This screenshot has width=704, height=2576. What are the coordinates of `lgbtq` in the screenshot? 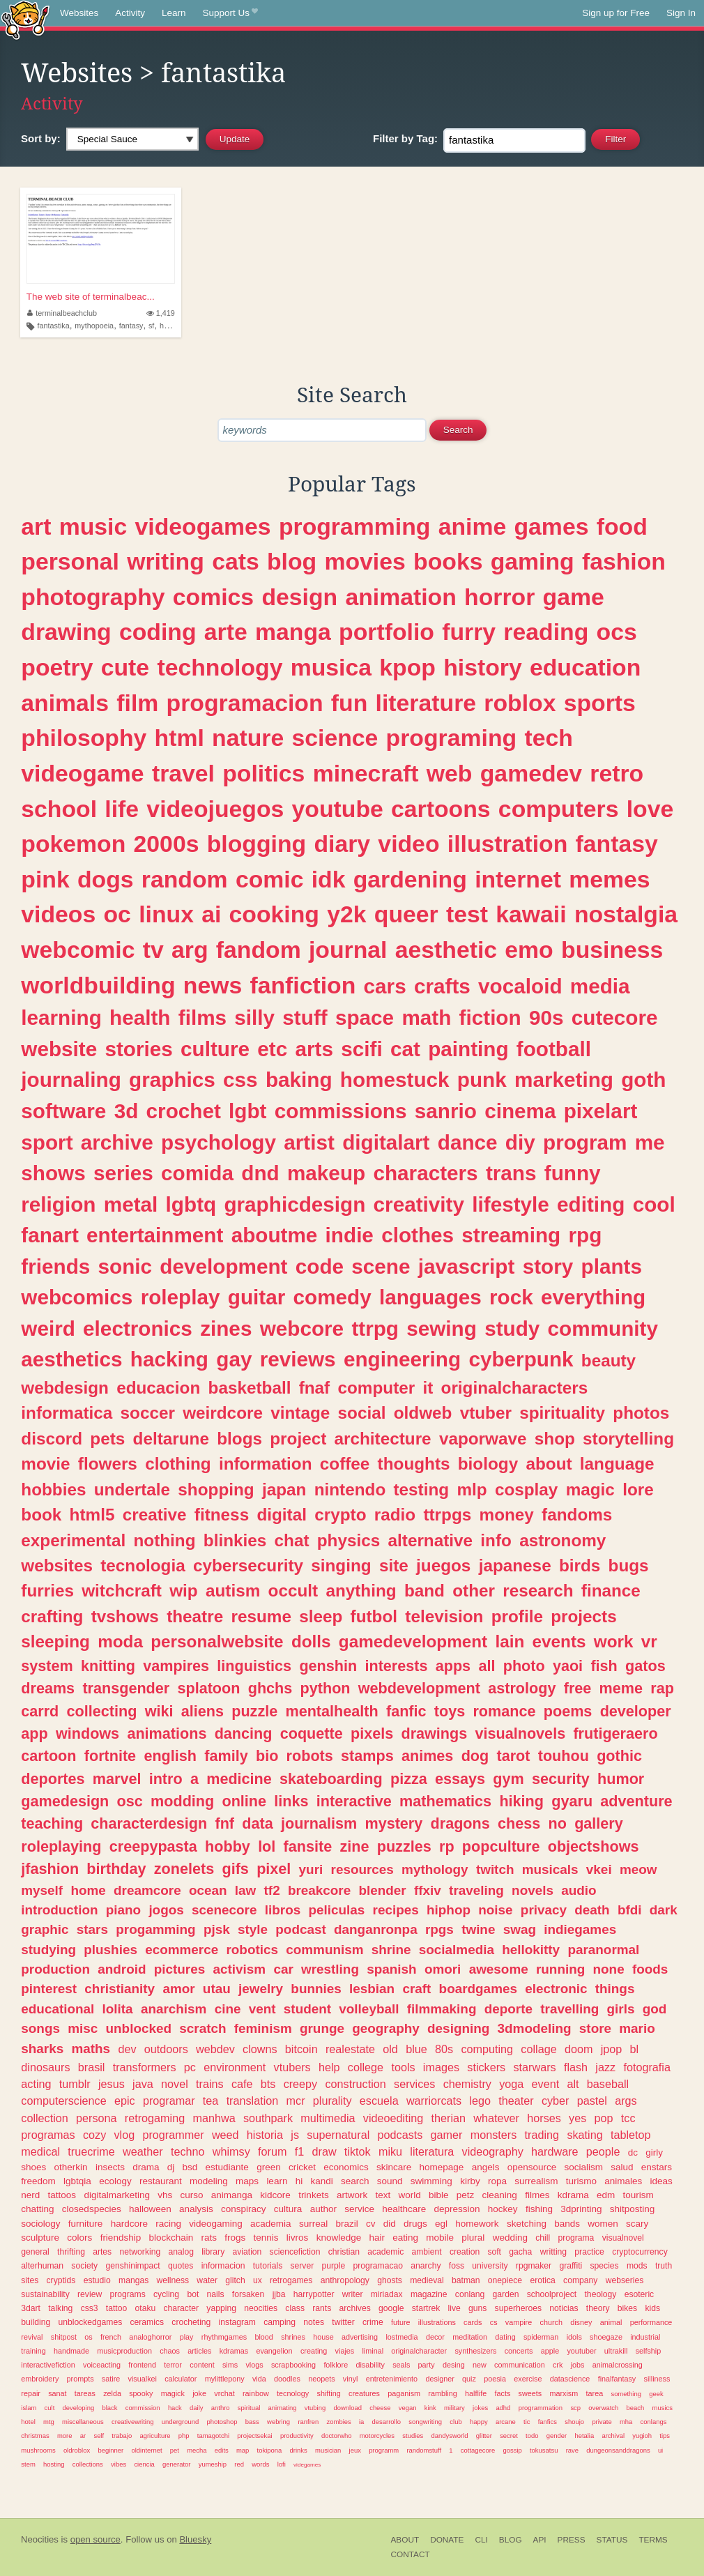 It's located at (191, 1204).